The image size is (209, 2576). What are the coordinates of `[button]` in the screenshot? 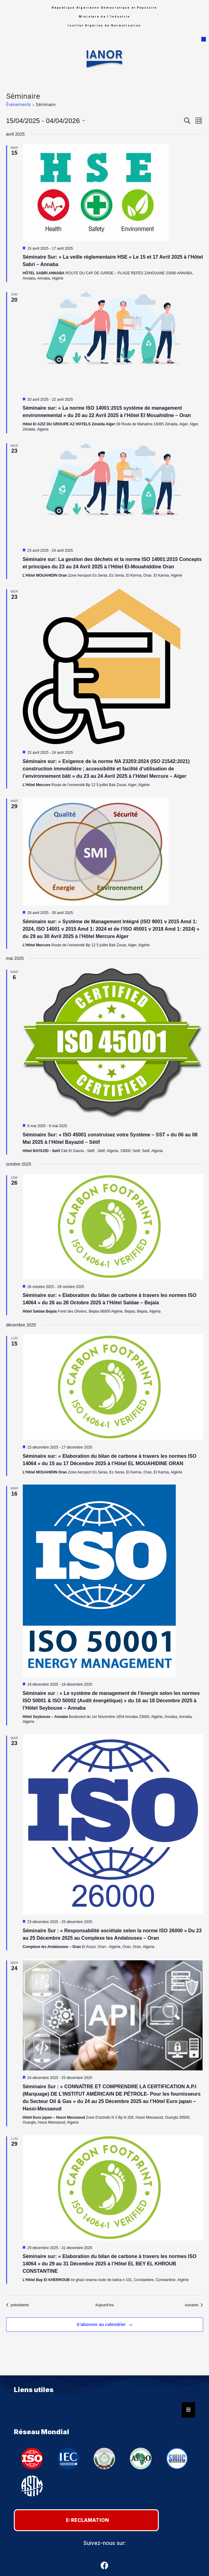 It's located at (203, 39).